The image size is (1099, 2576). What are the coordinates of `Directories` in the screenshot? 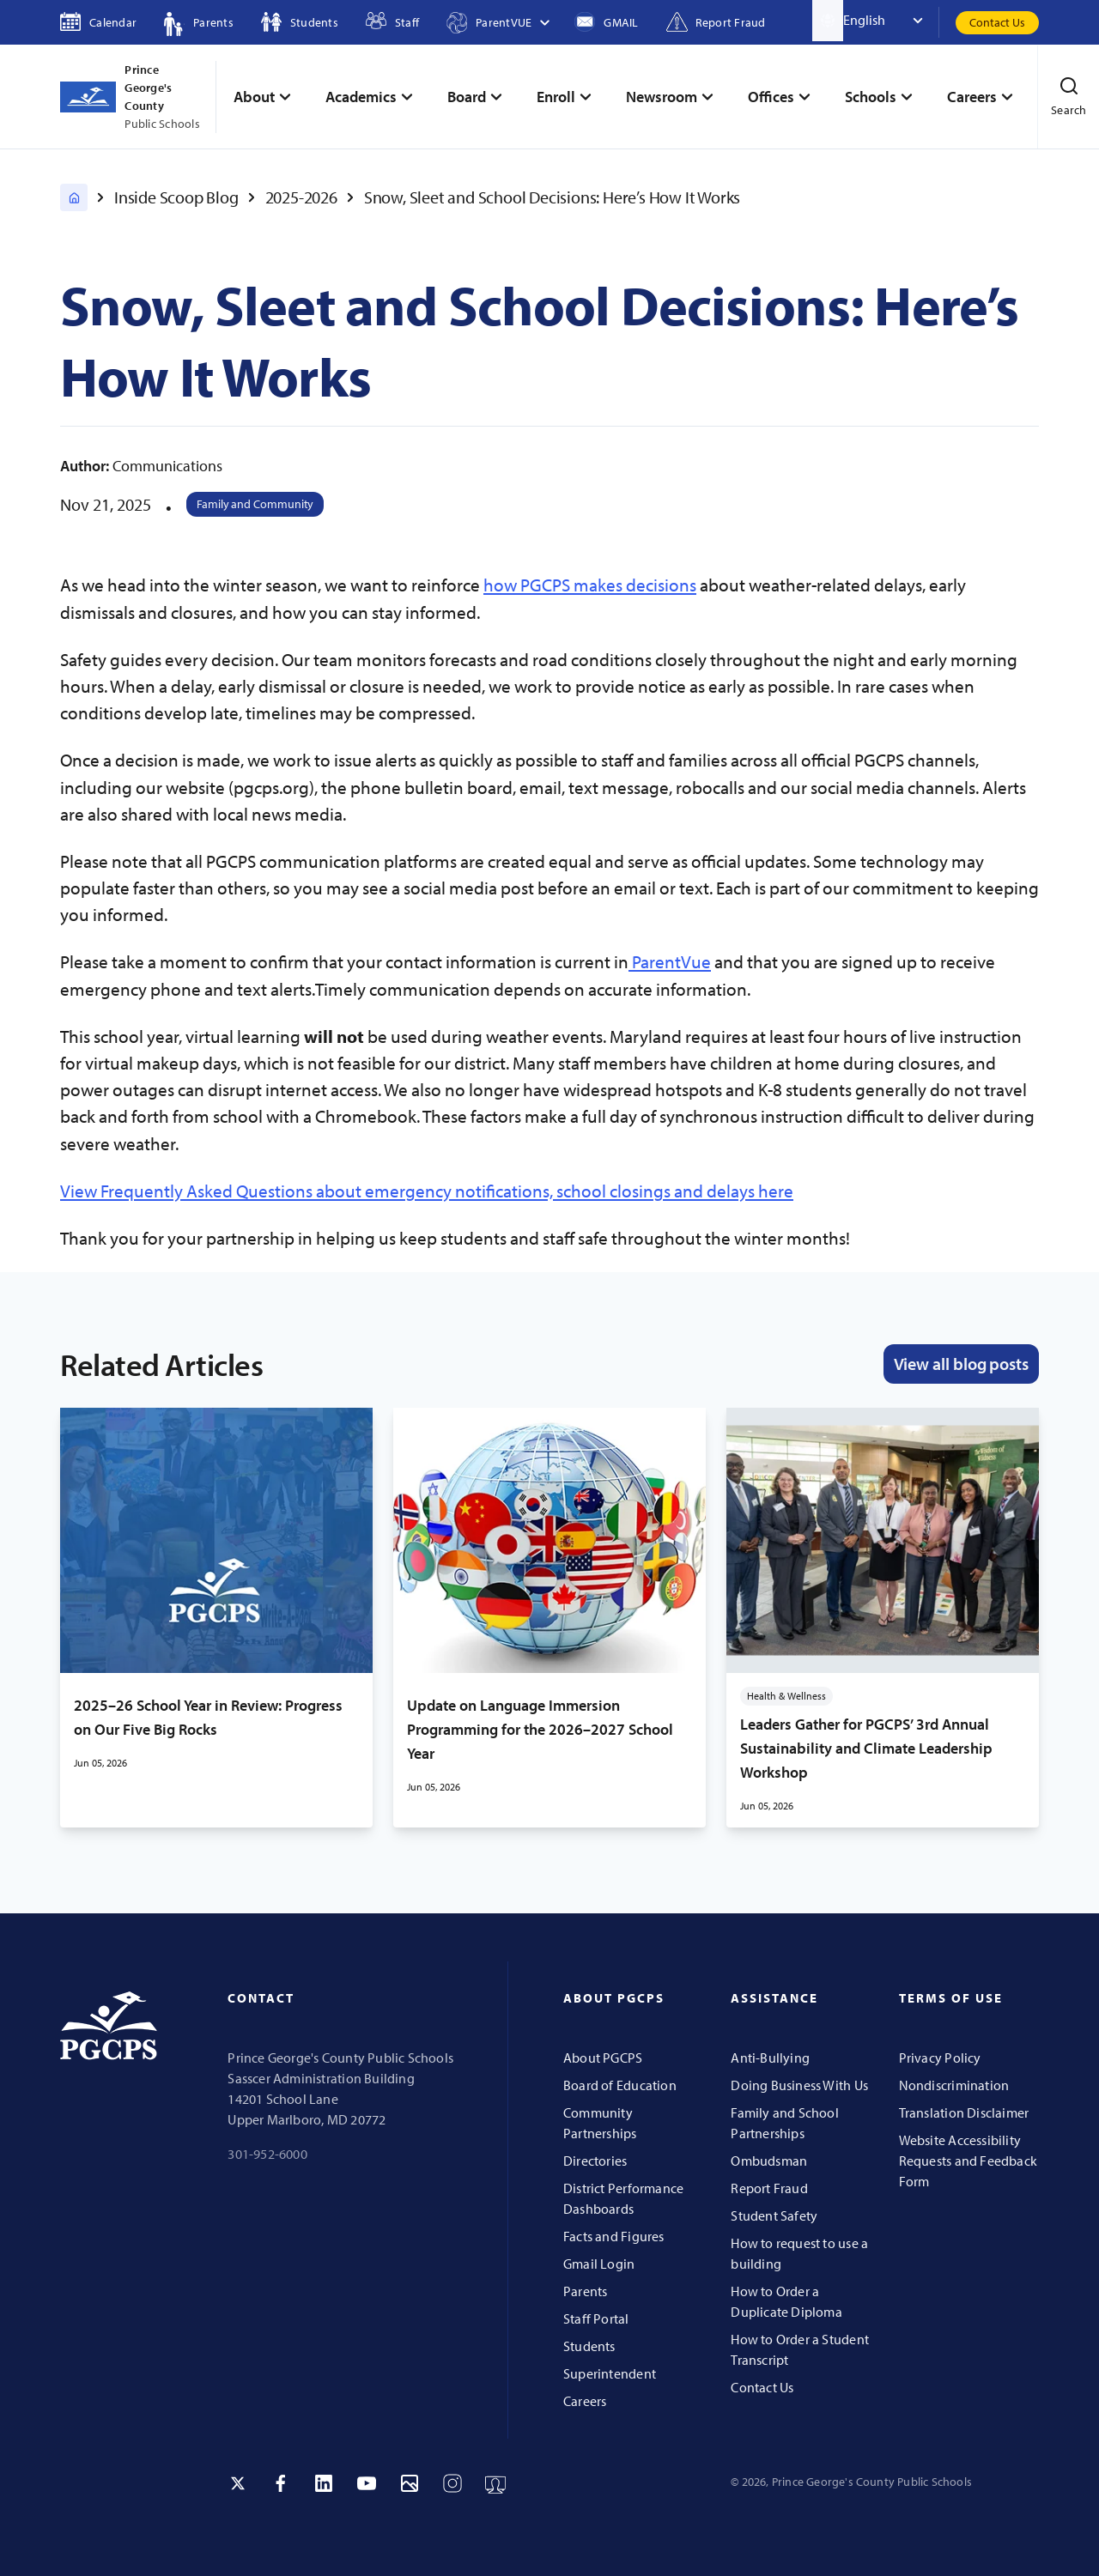 It's located at (595, 2160).